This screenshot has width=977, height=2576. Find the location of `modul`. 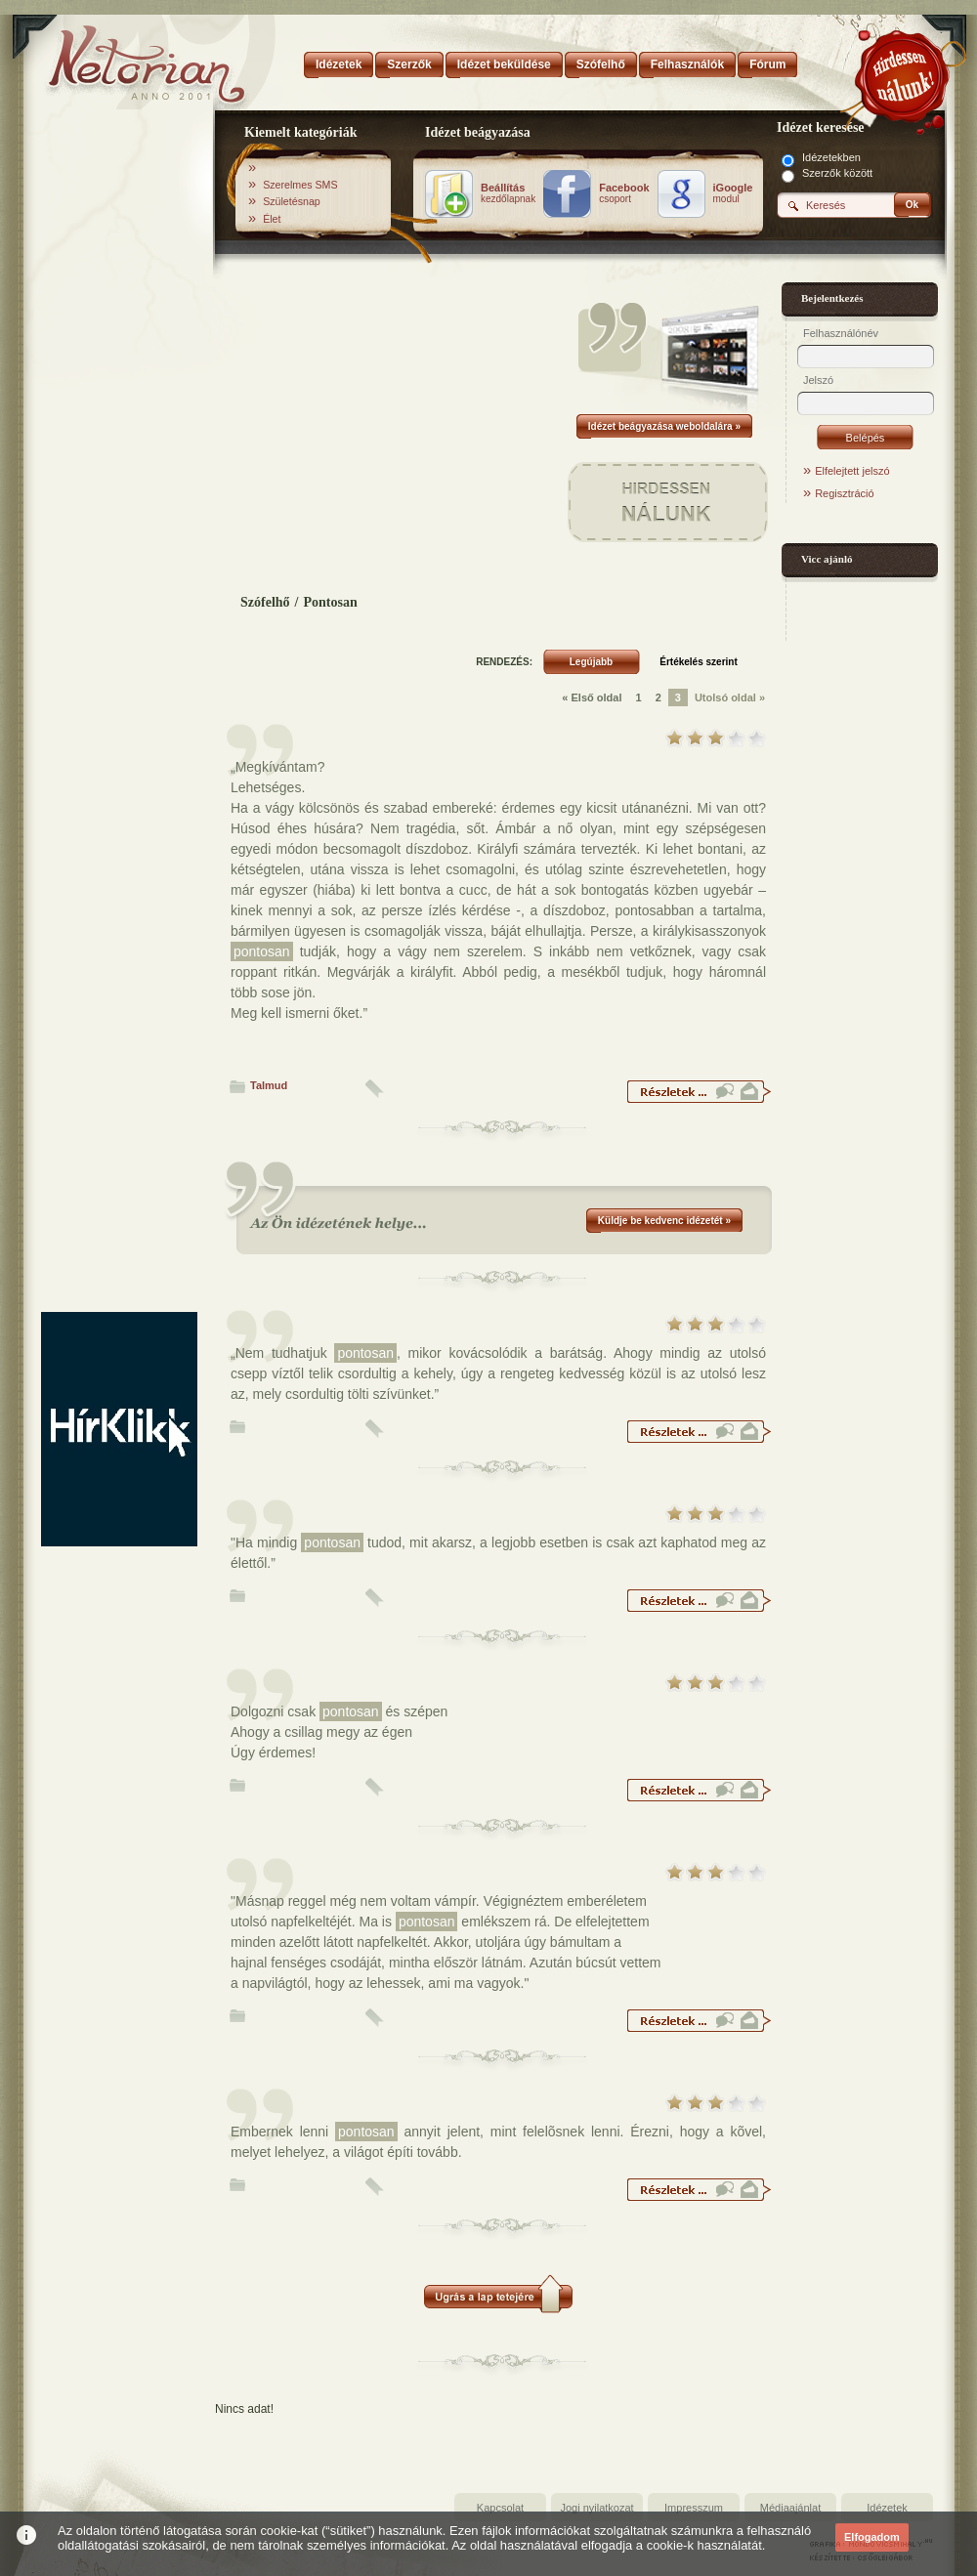

modul is located at coordinates (733, 193).